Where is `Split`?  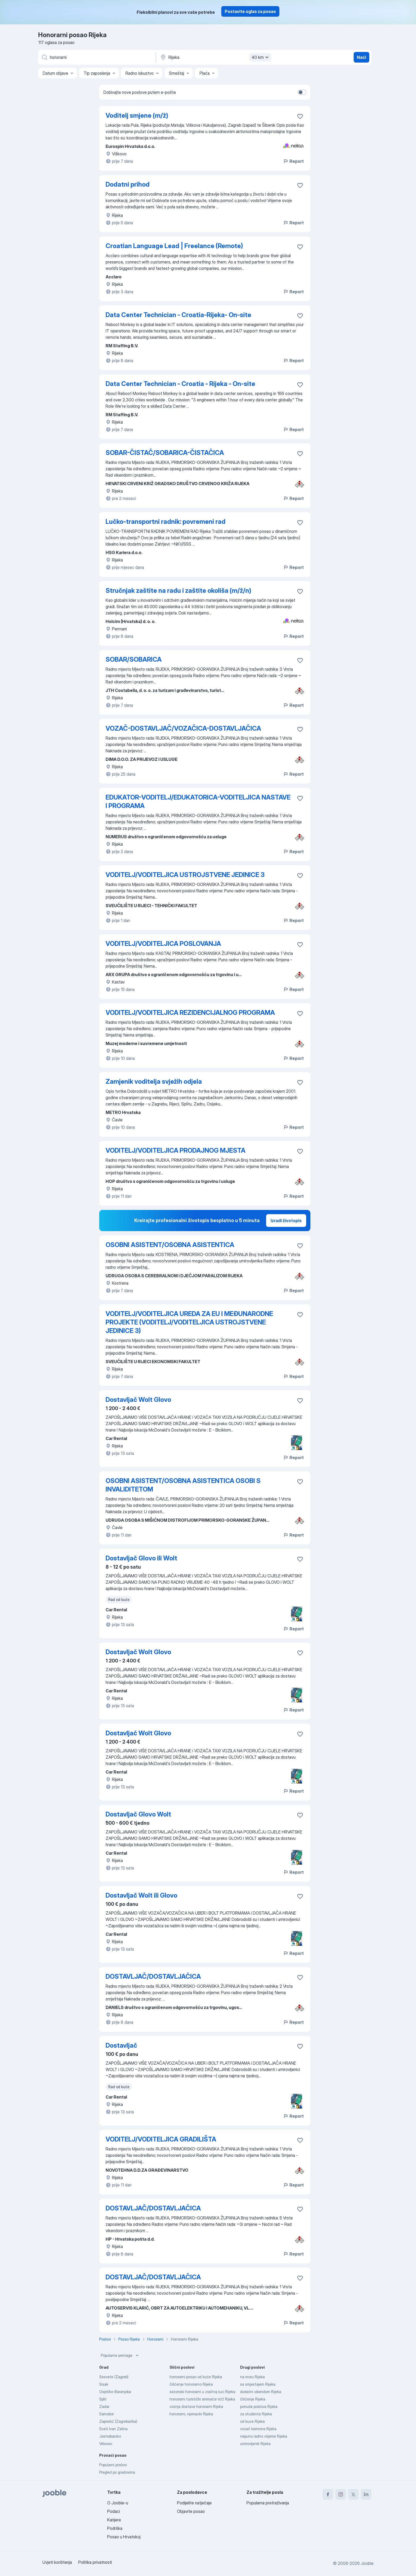 Split is located at coordinates (103, 2399).